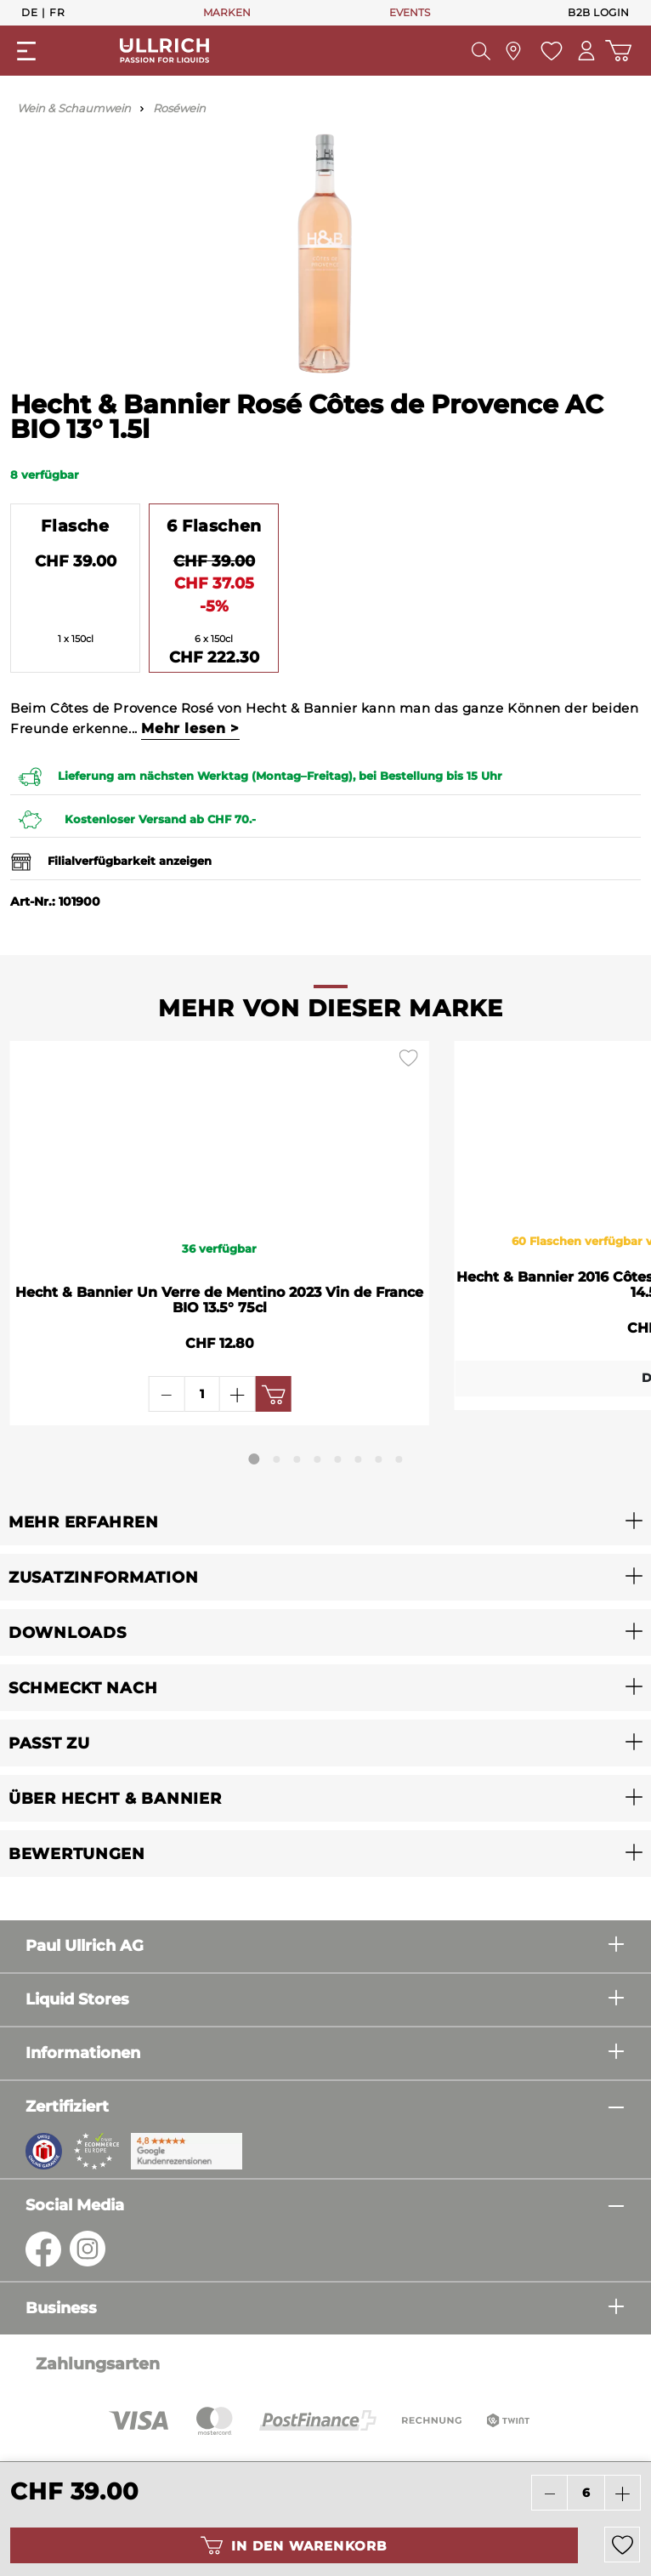 The height and width of the screenshot is (2576, 651). I want to click on Fr, so click(57, 12).